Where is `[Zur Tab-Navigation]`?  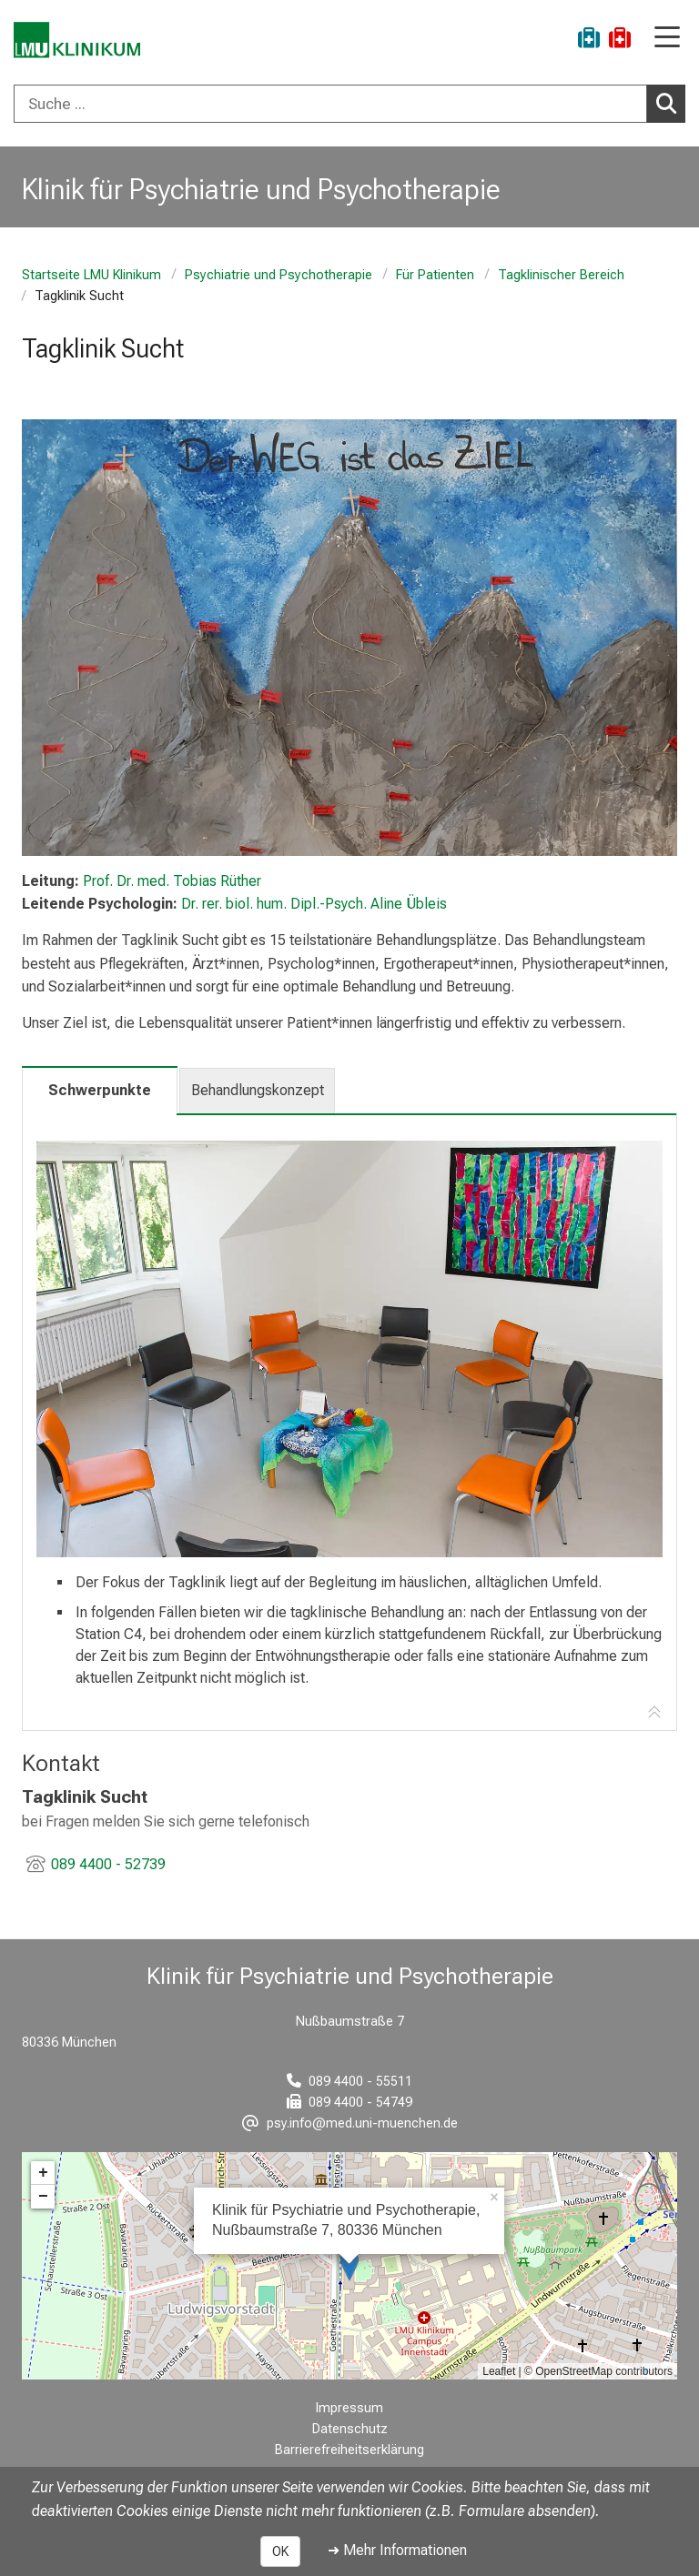
[Zur Tab-Navigation] is located at coordinates (654, 1713).